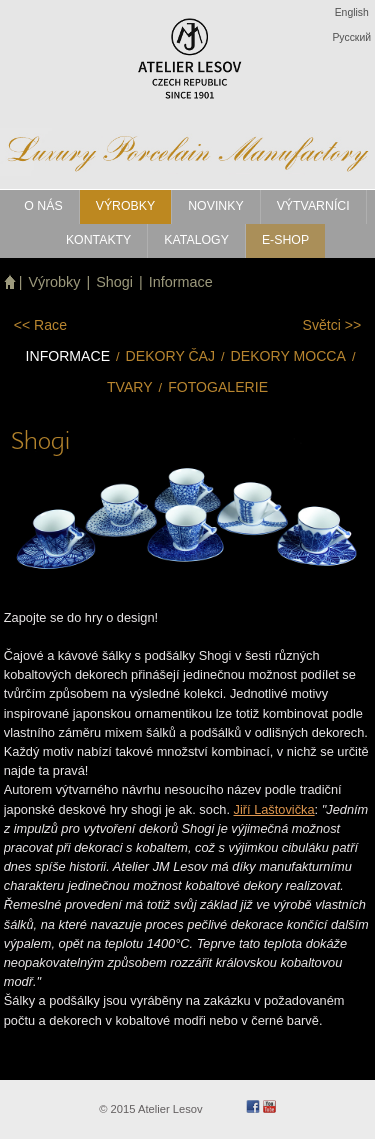 The image size is (375, 1139). What do you see at coordinates (114, 282) in the screenshot?
I see `Shogi` at bounding box center [114, 282].